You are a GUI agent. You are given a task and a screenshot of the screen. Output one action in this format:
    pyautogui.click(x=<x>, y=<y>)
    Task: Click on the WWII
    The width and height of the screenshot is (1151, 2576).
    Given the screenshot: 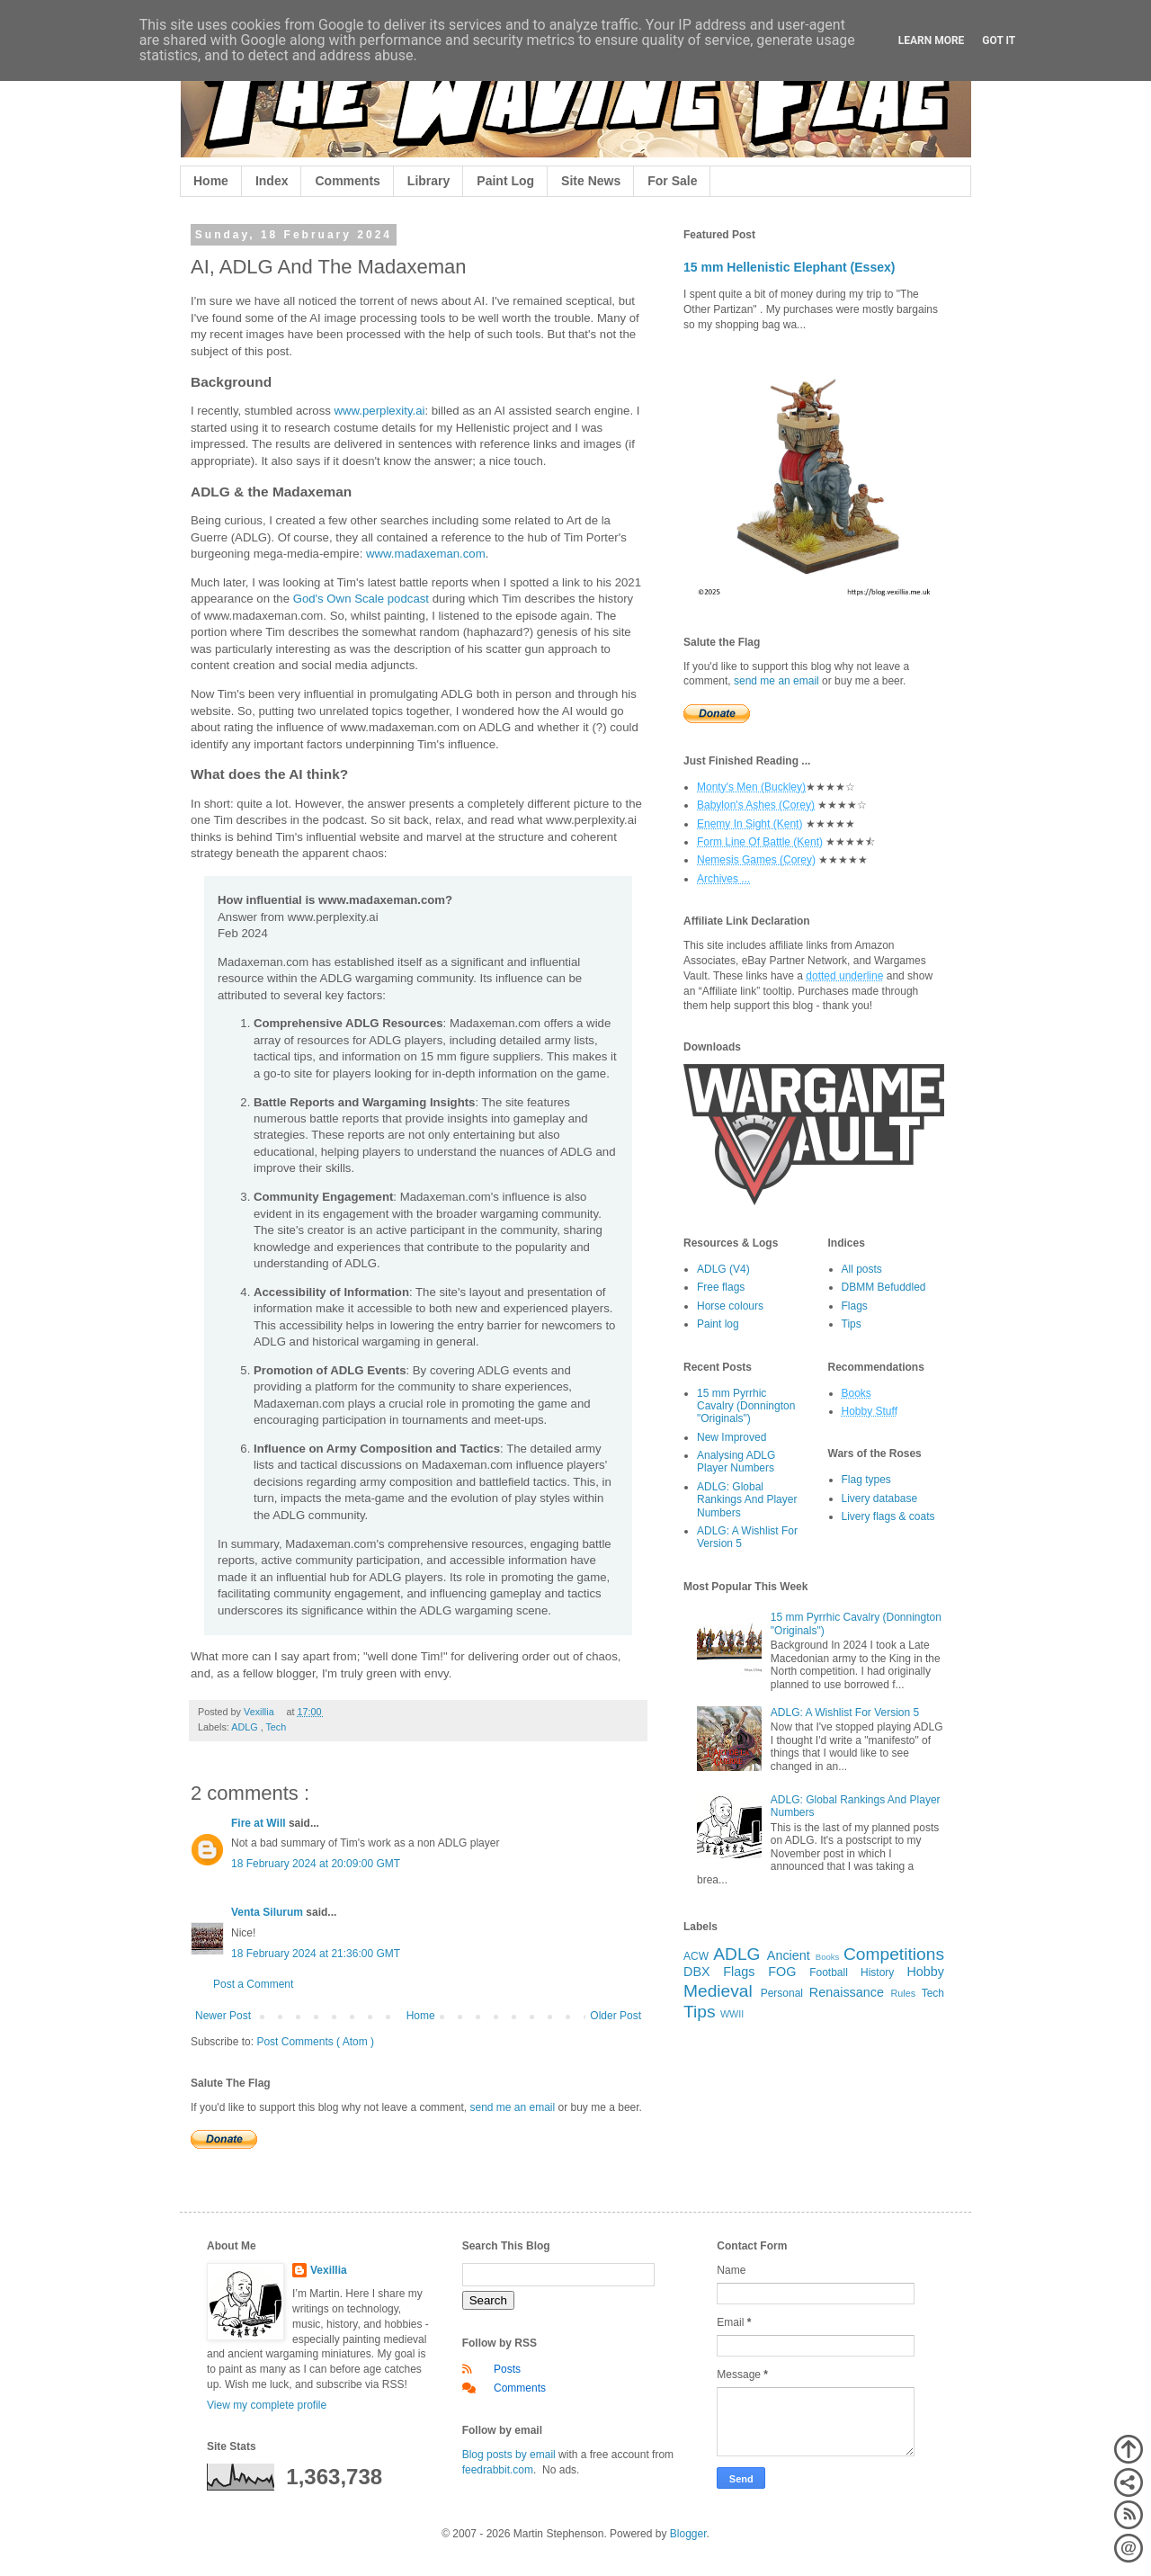 What is the action you would take?
    pyautogui.click(x=732, y=2013)
    